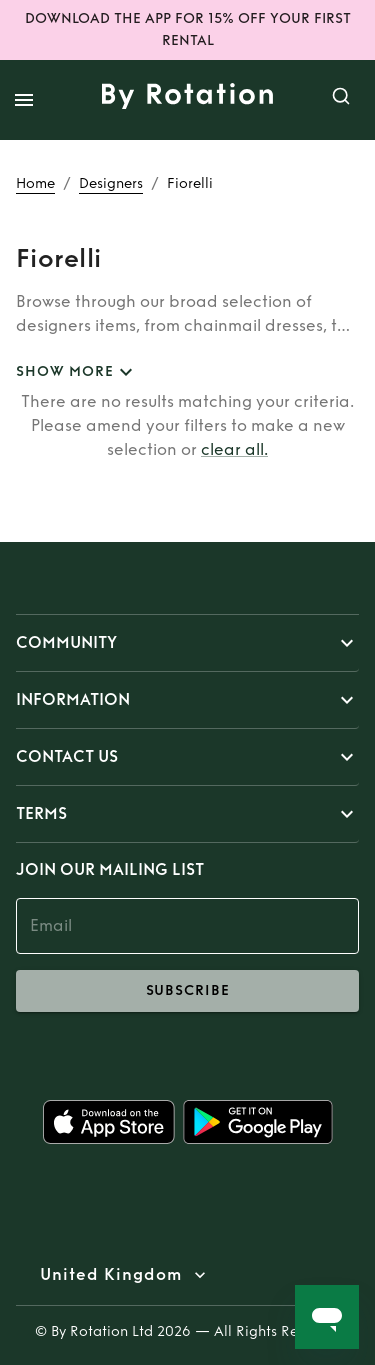 Image resolution: width=375 pixels, height=1365 pixels. What do you see at coordinates (234, 449) in the screenshot?
I see `clear all.` at bounding box center [234, 449].